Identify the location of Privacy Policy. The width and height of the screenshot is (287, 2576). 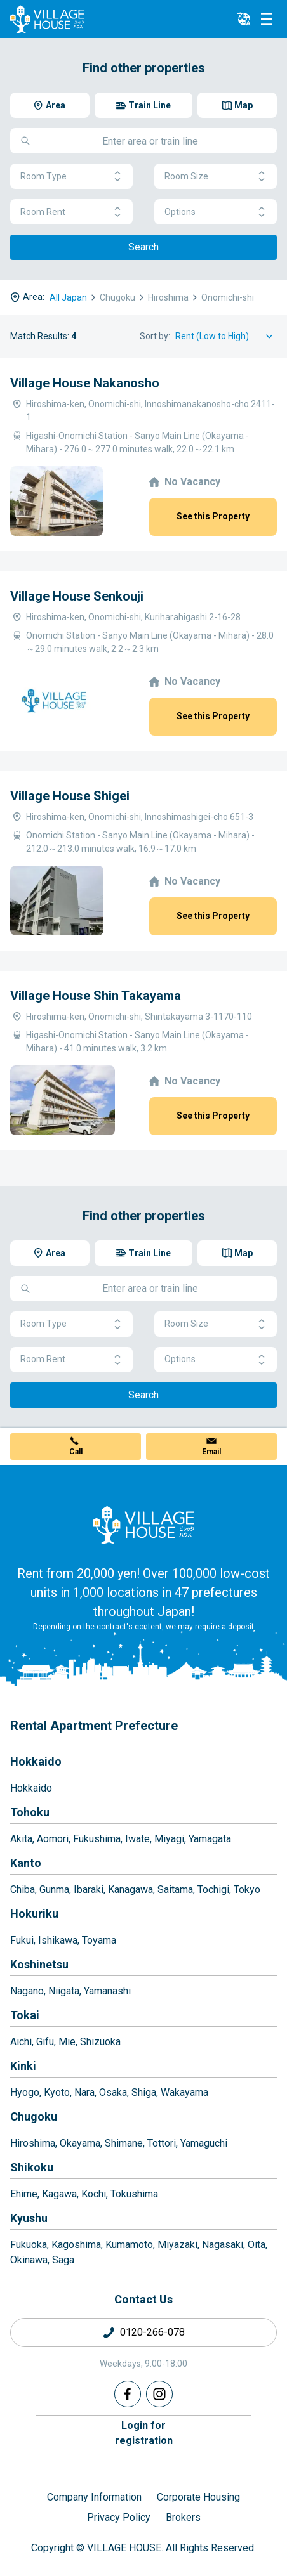
(118, 2517).